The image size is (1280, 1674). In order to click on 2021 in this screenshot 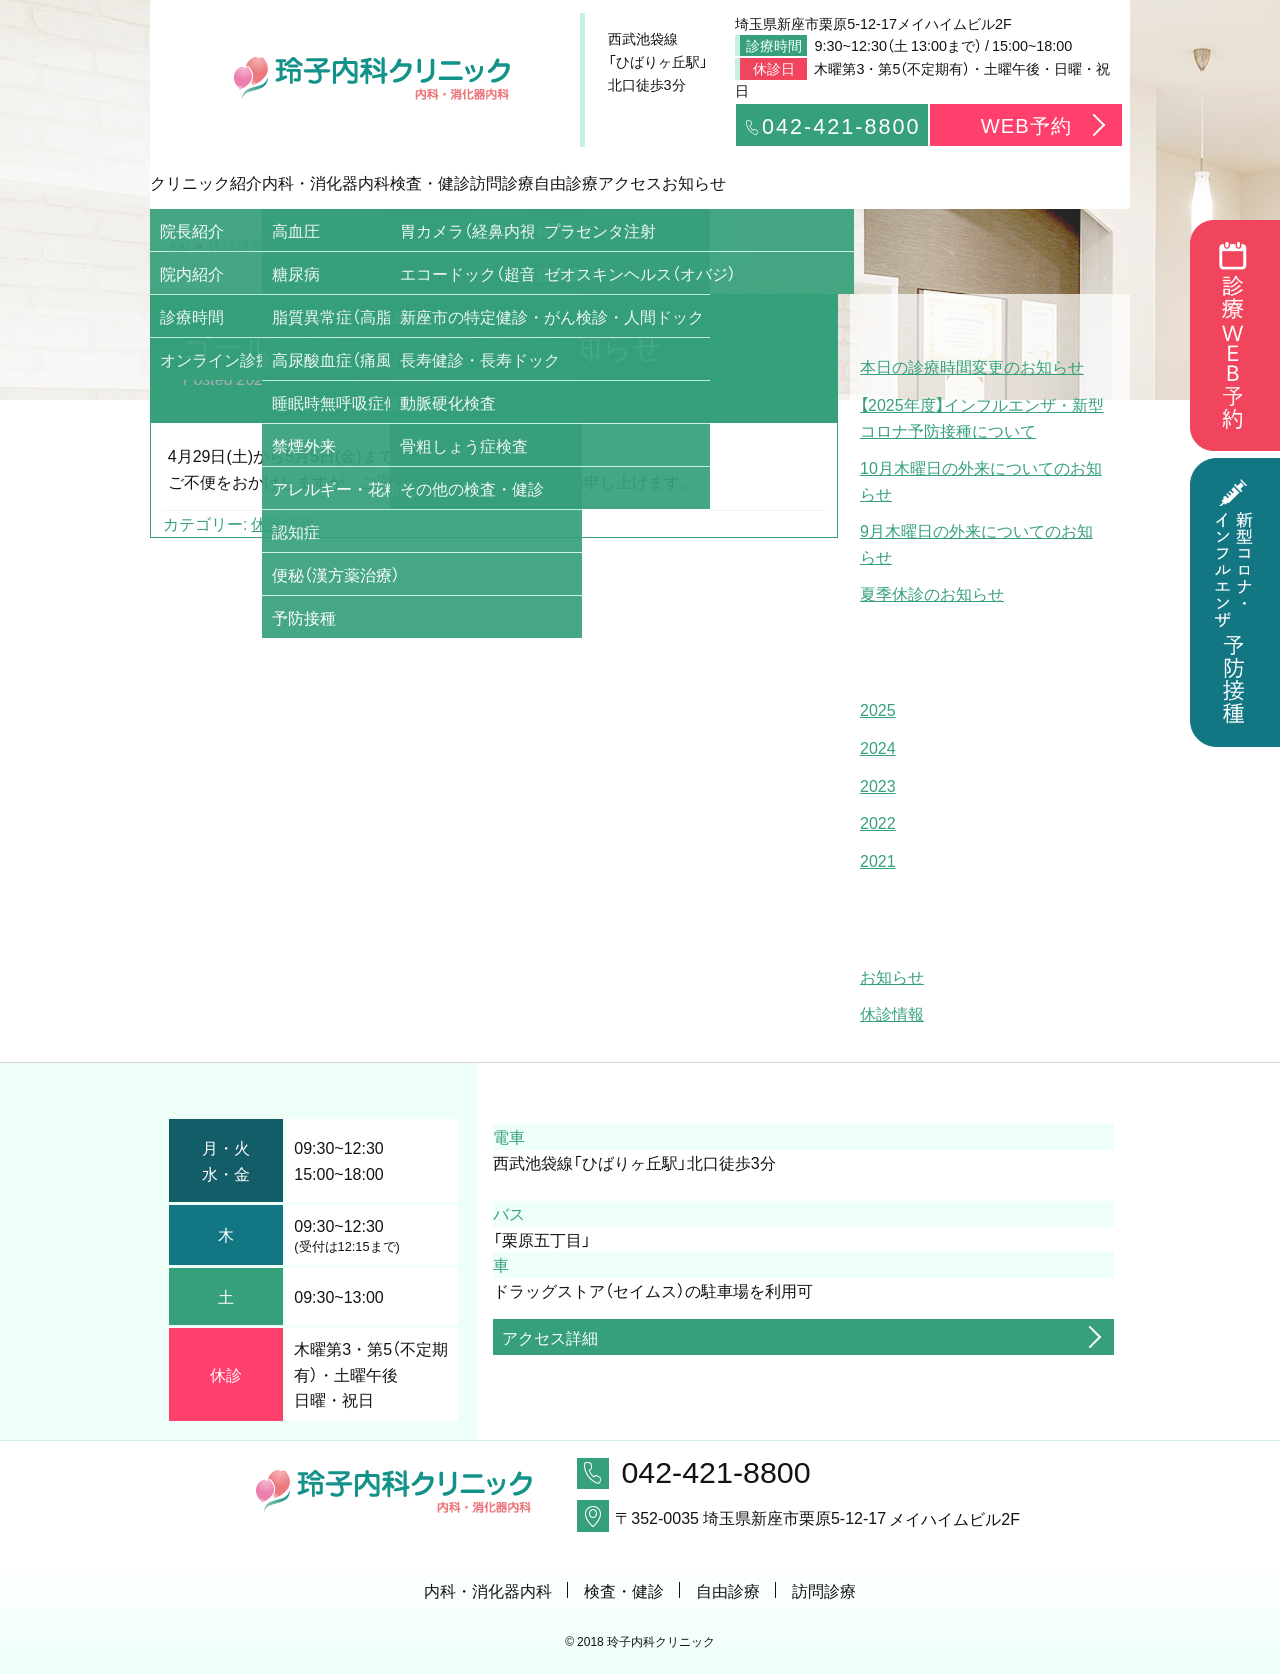, I will do `click(878, 860)`.